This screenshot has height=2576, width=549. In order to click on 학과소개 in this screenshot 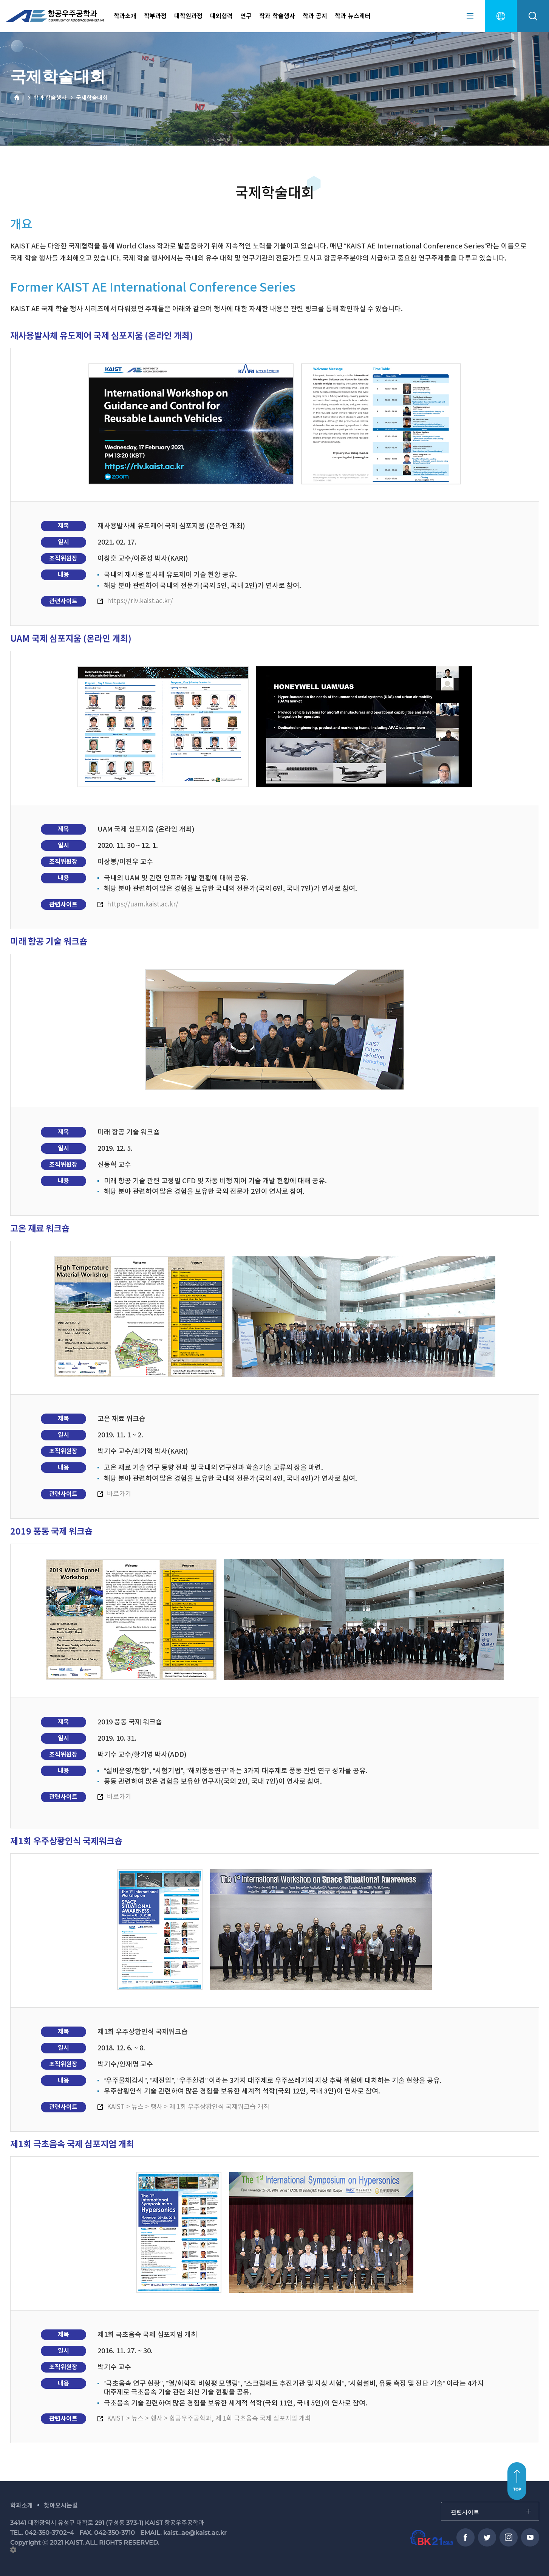, I will do `click(125, 16)`.